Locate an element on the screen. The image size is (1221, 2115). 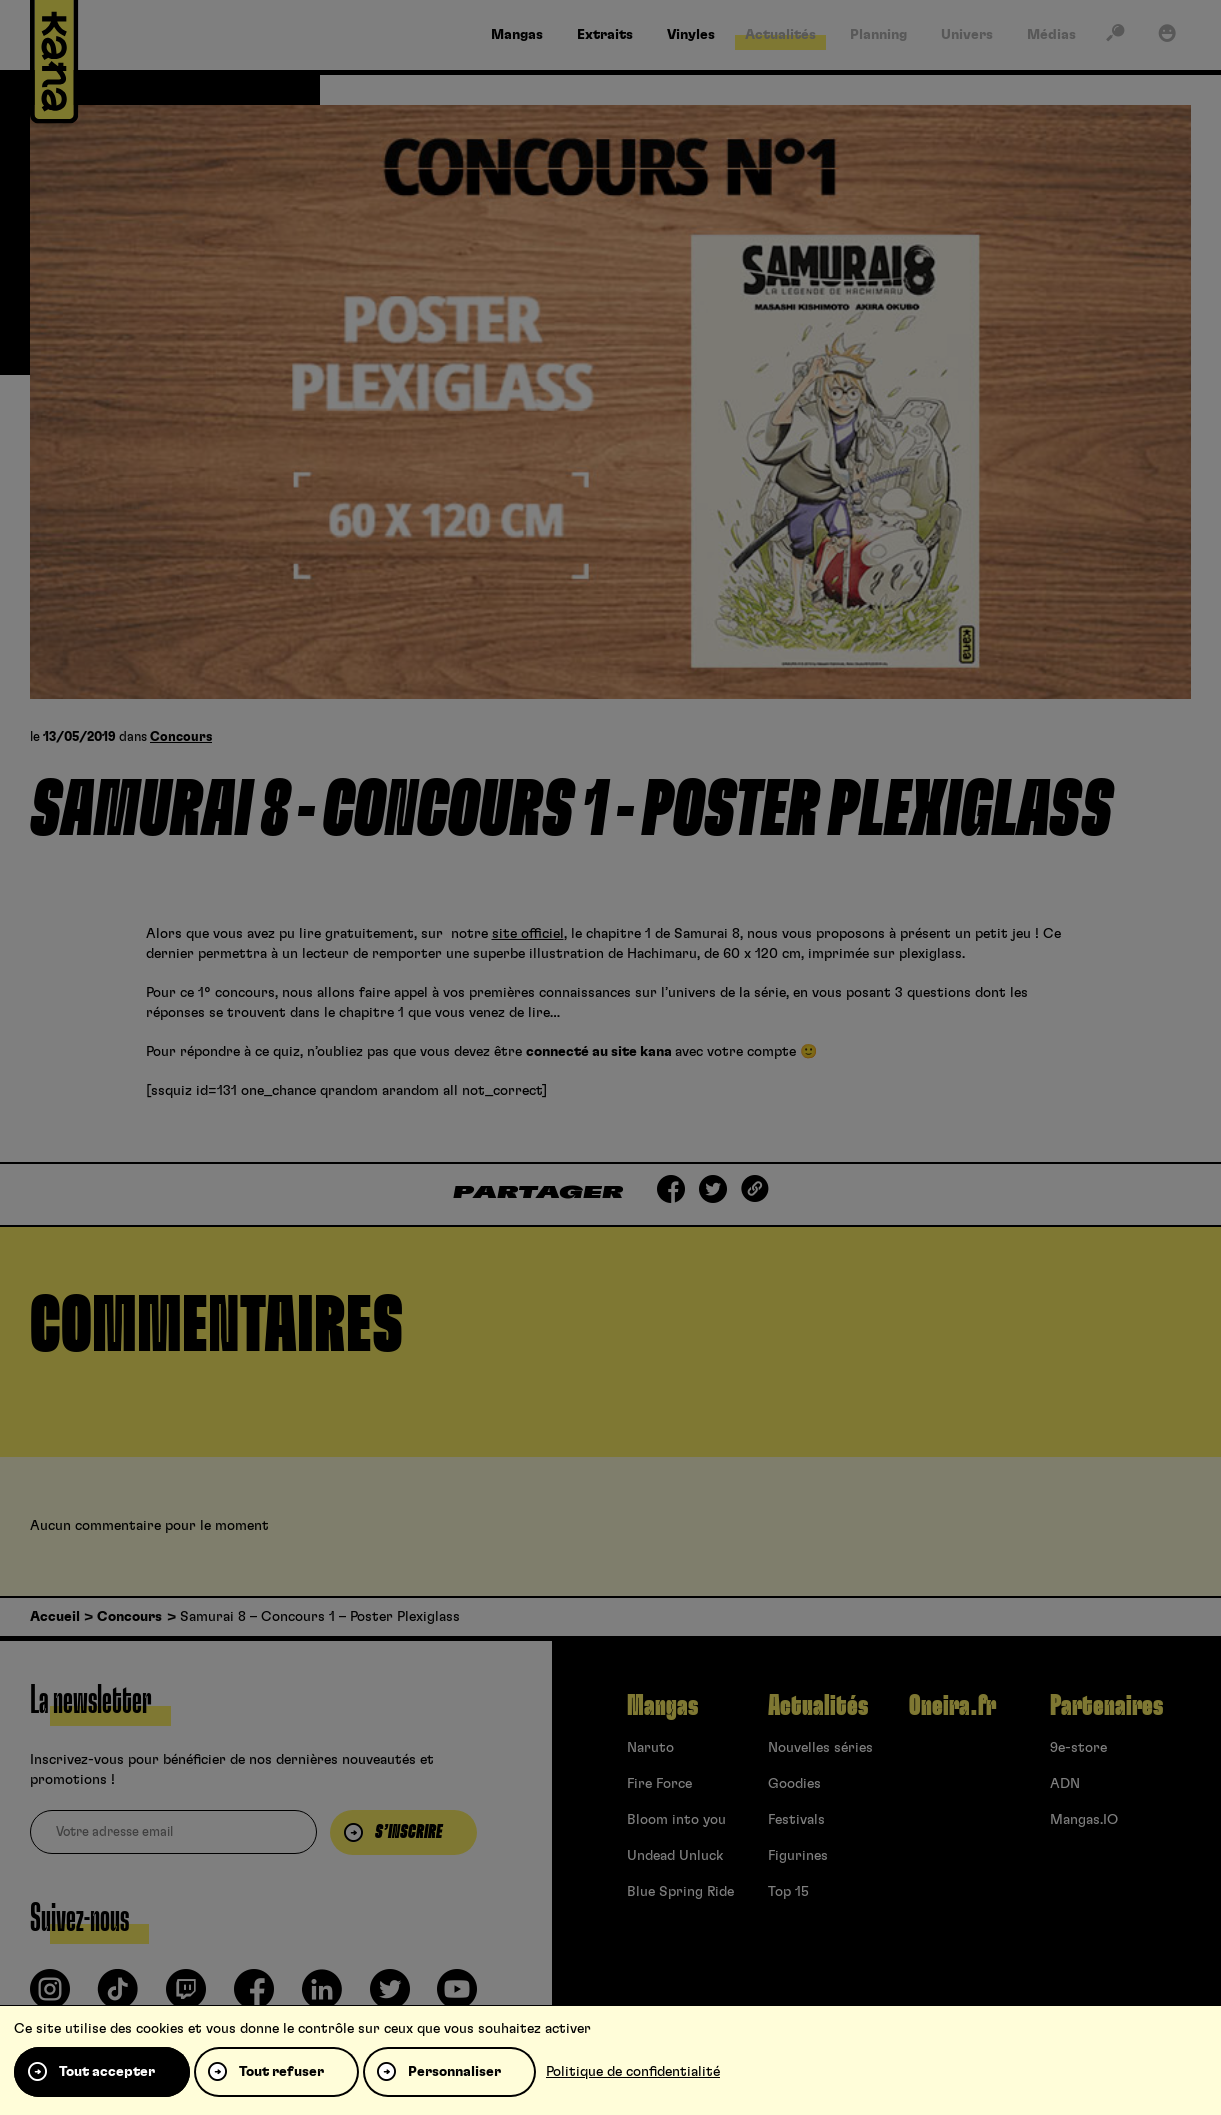
Oneira.fr is located at coordinates (952, 1706).